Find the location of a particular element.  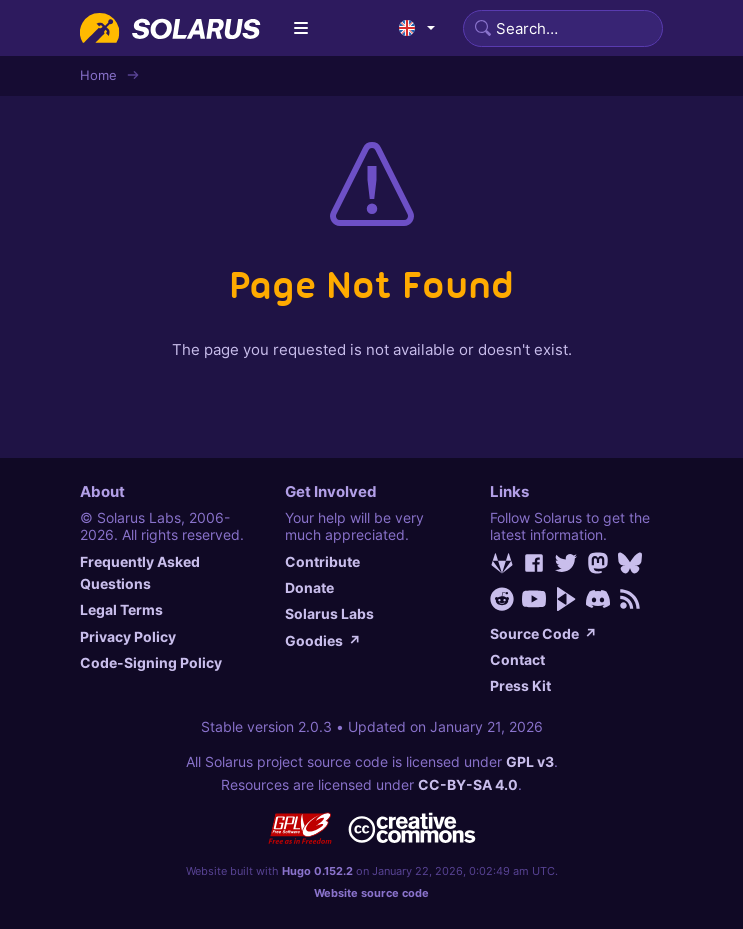

Legal Terms is located at coordinates (121, 609).